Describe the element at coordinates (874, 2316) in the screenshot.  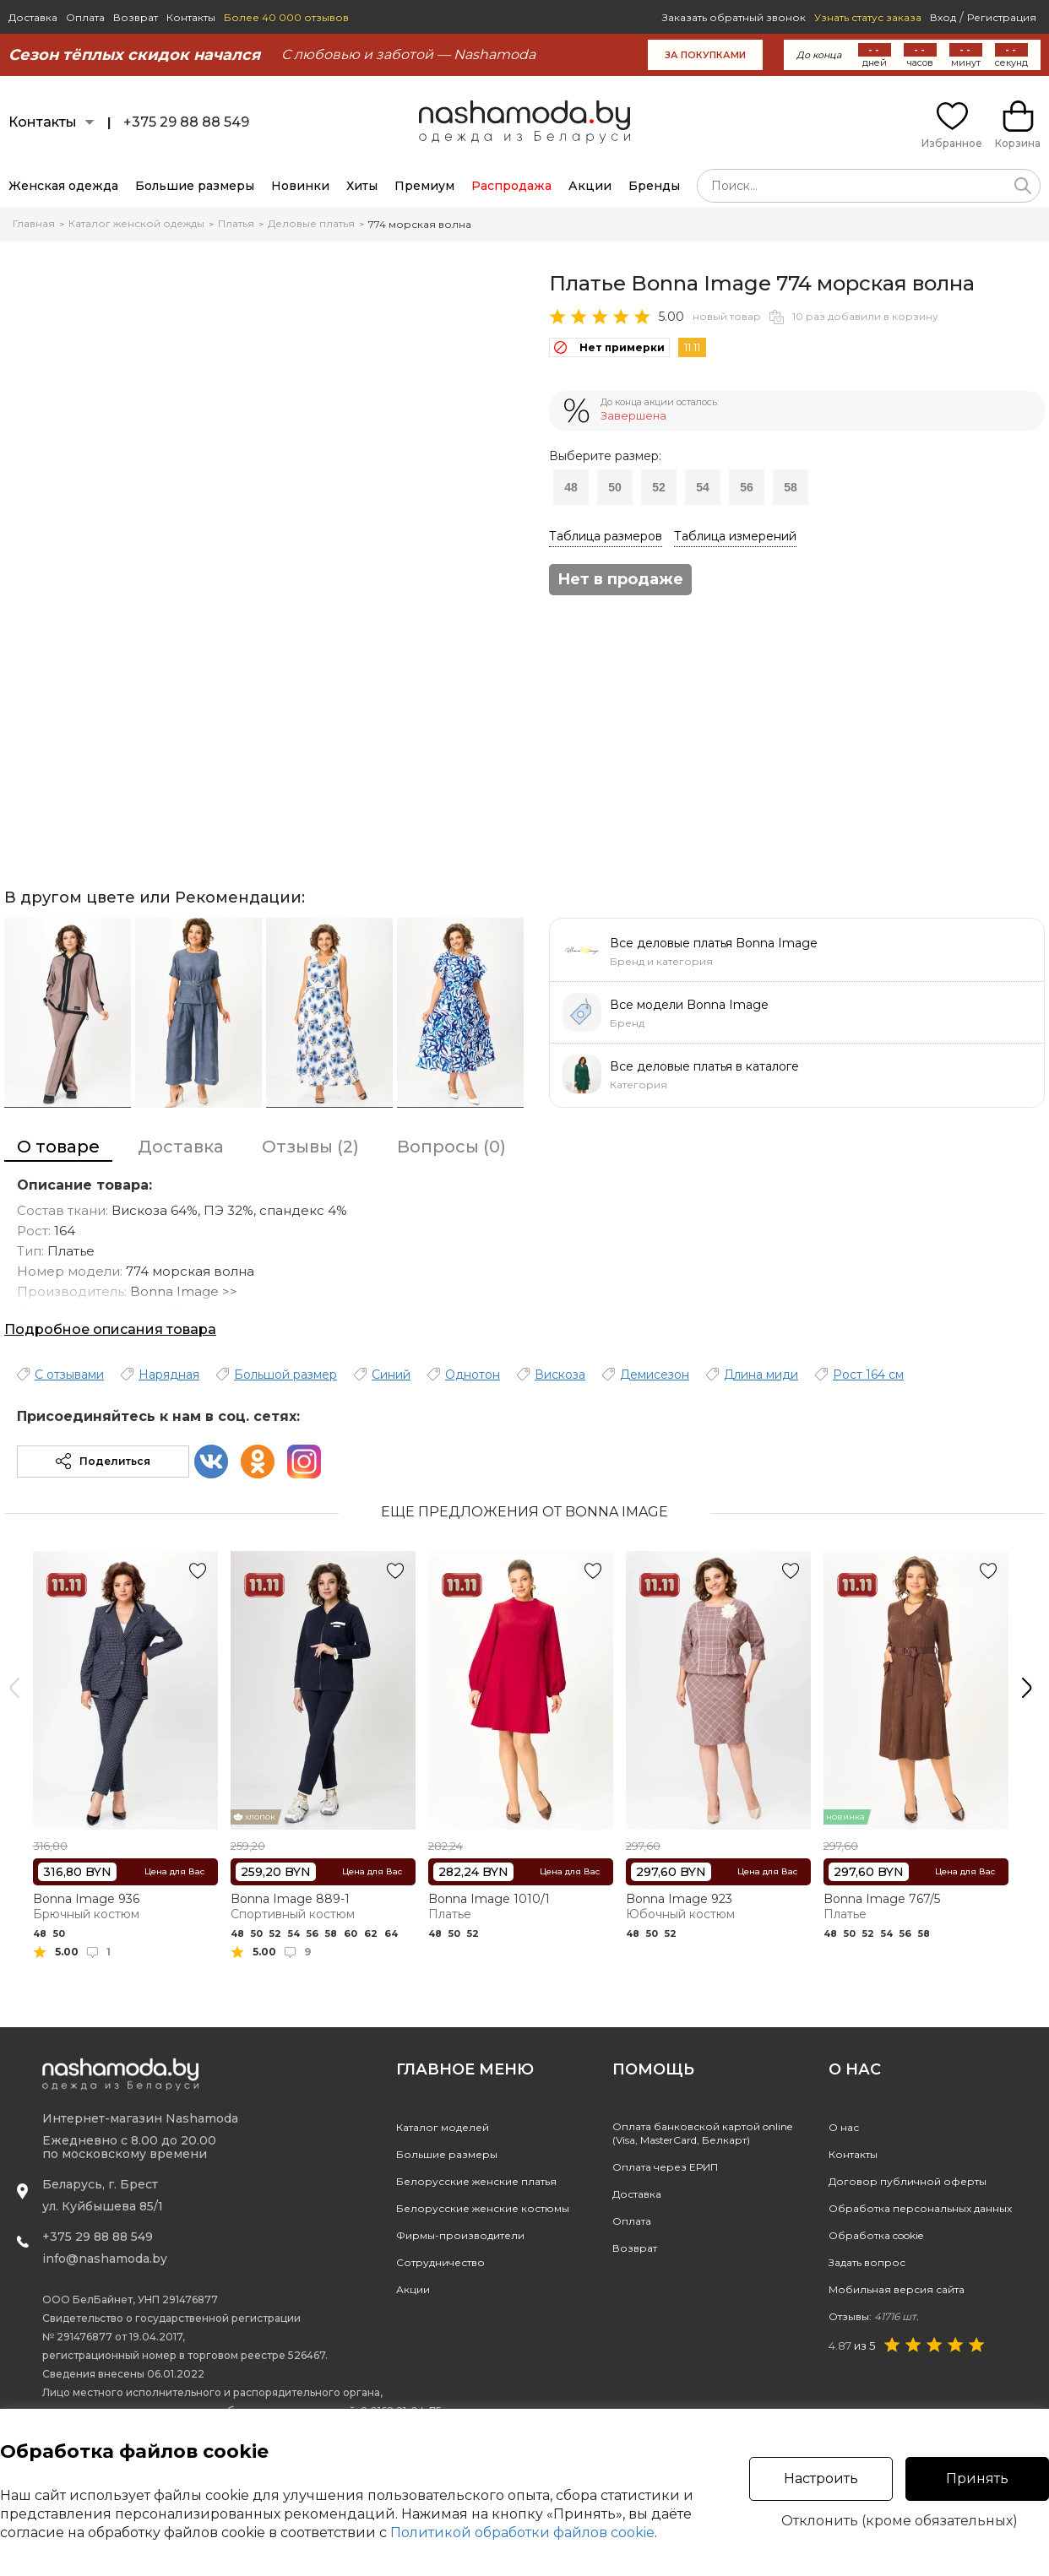
I see `Отзывы:` at that location.